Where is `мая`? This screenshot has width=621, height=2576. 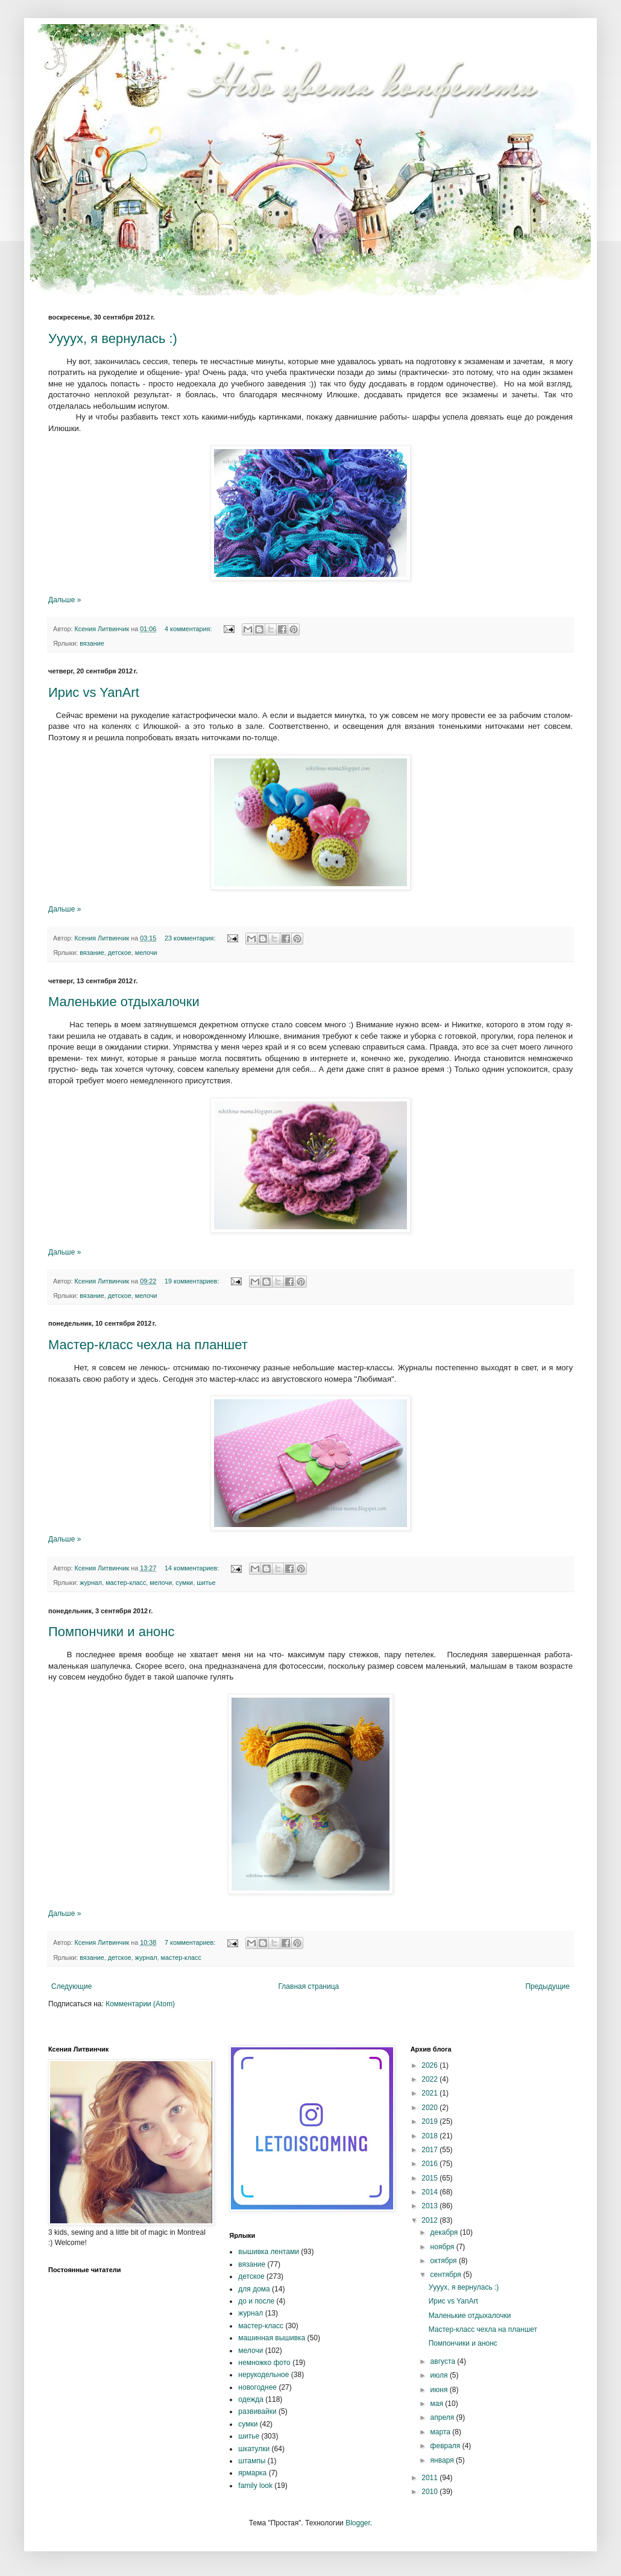 мая is located at coordinates (438, 2403).